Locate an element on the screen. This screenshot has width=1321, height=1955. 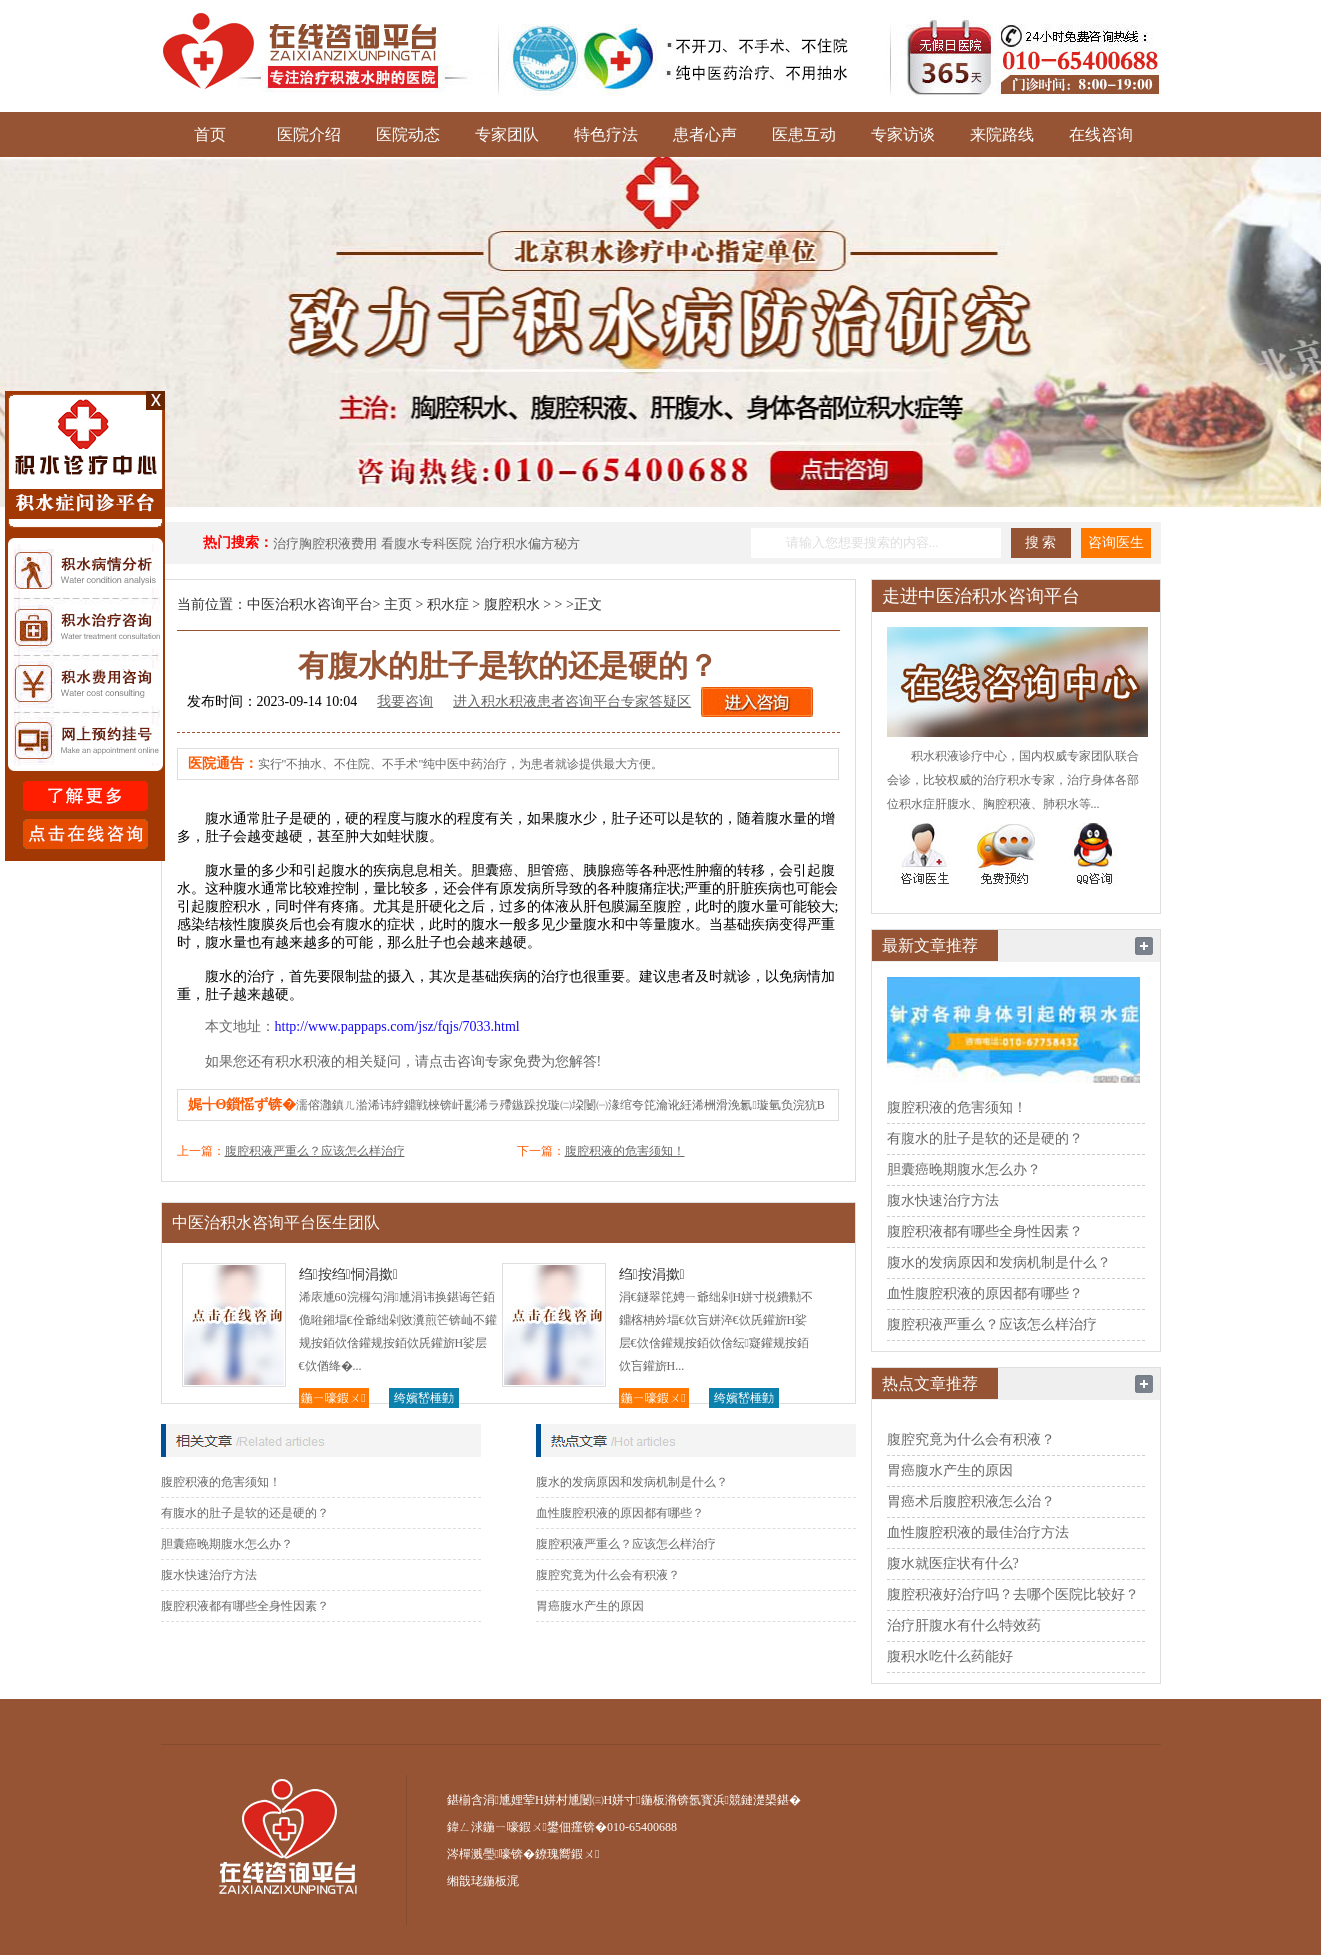
腹腔积液好治疗吗？去哪个医院比较好？ is located at coordinates (1013, 1594).